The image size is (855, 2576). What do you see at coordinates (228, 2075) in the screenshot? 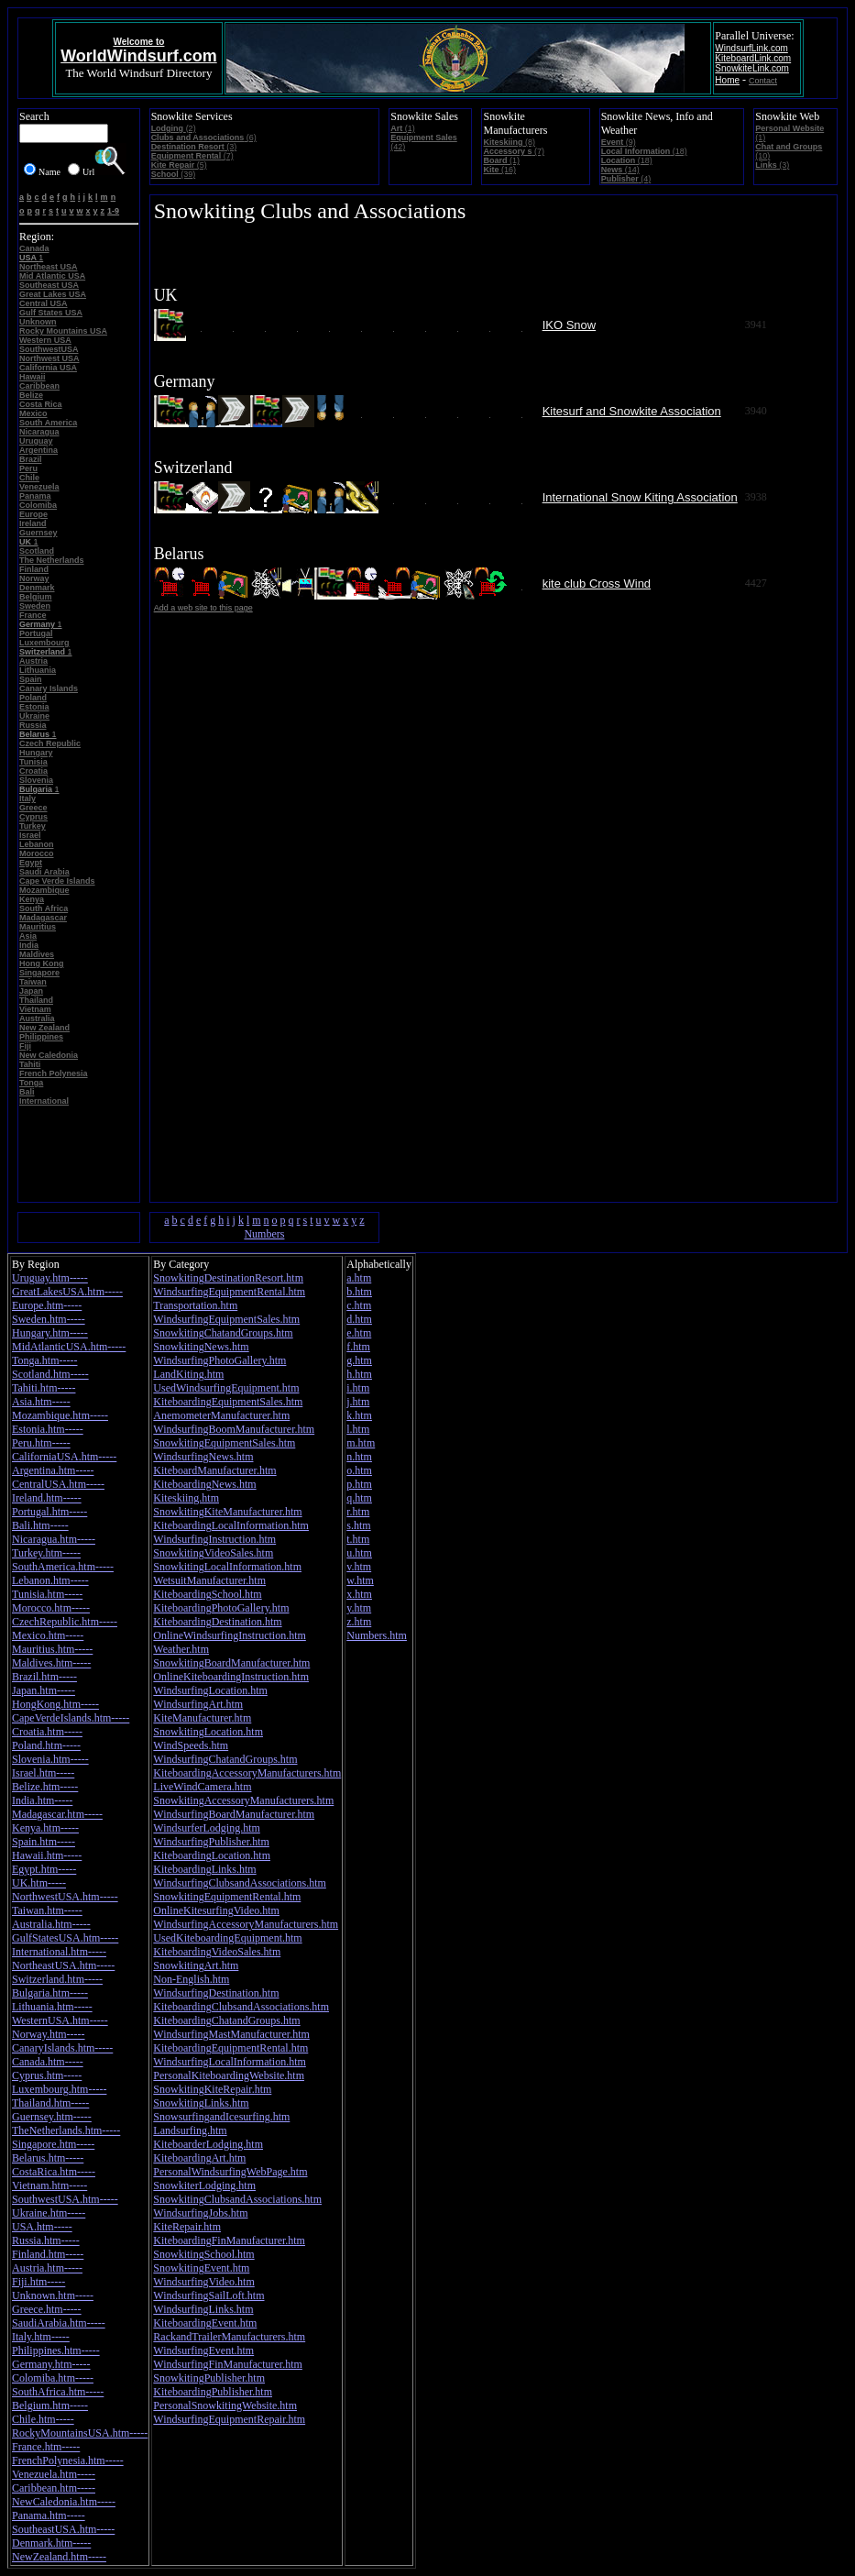
I see `PersonalKiteboardingWebsite.htm` at bounding box center [228, 2075].